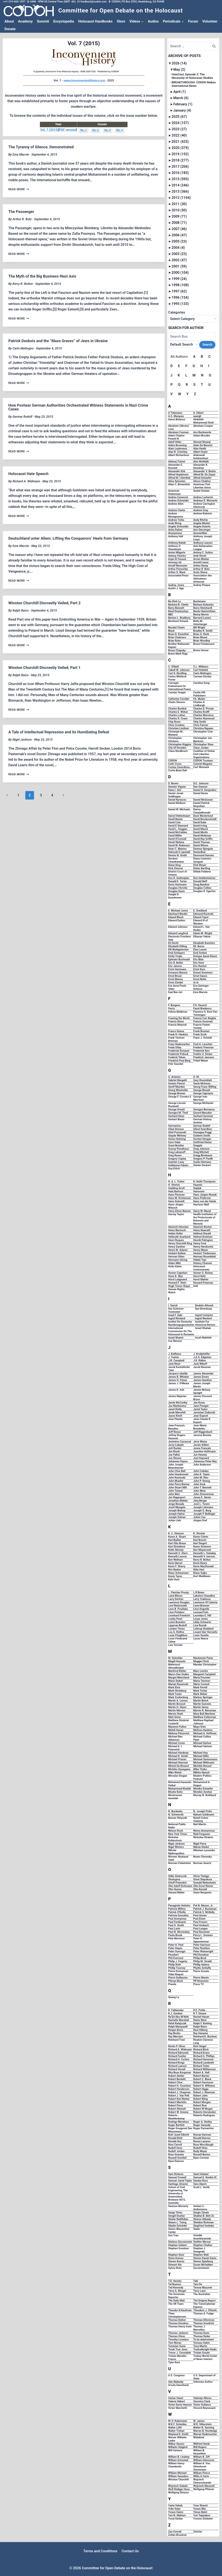 Image resolution: width=222 pixels, height=2576 pixels. What do you see at coordinates (178, 2020) in the screenshot?
I see `Rachelle Marshall` at bounding box center [178, 2020].